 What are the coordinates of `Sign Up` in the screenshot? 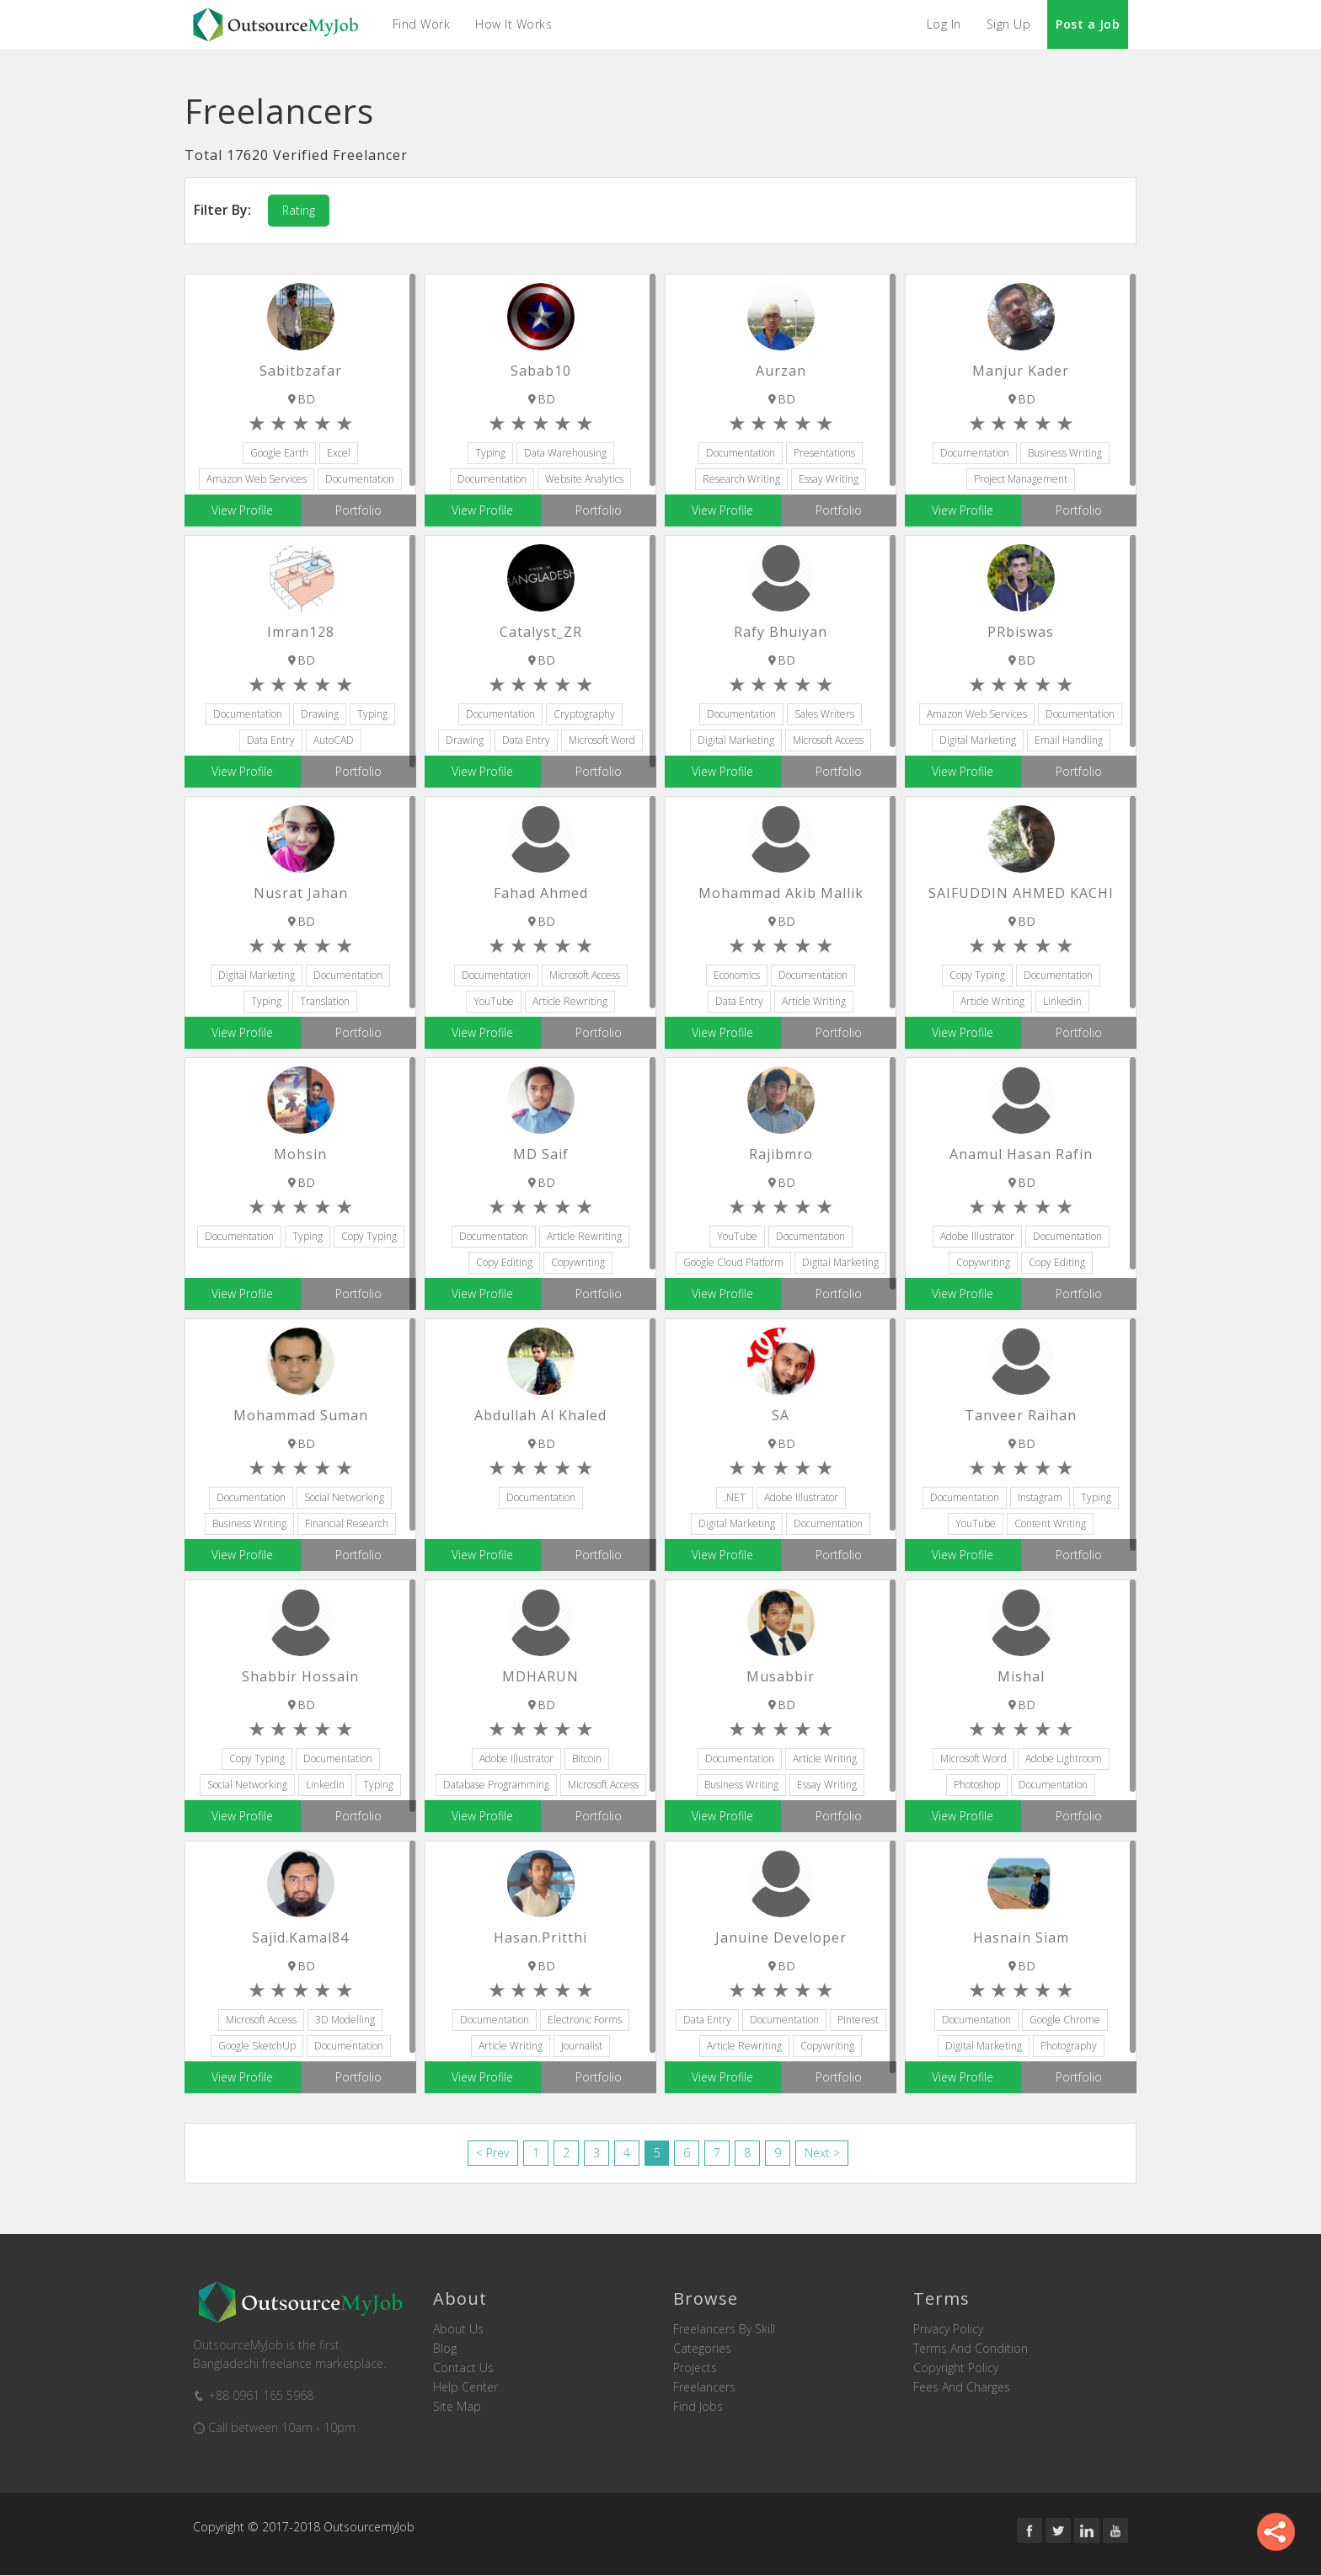 It's located at (1009, 24).